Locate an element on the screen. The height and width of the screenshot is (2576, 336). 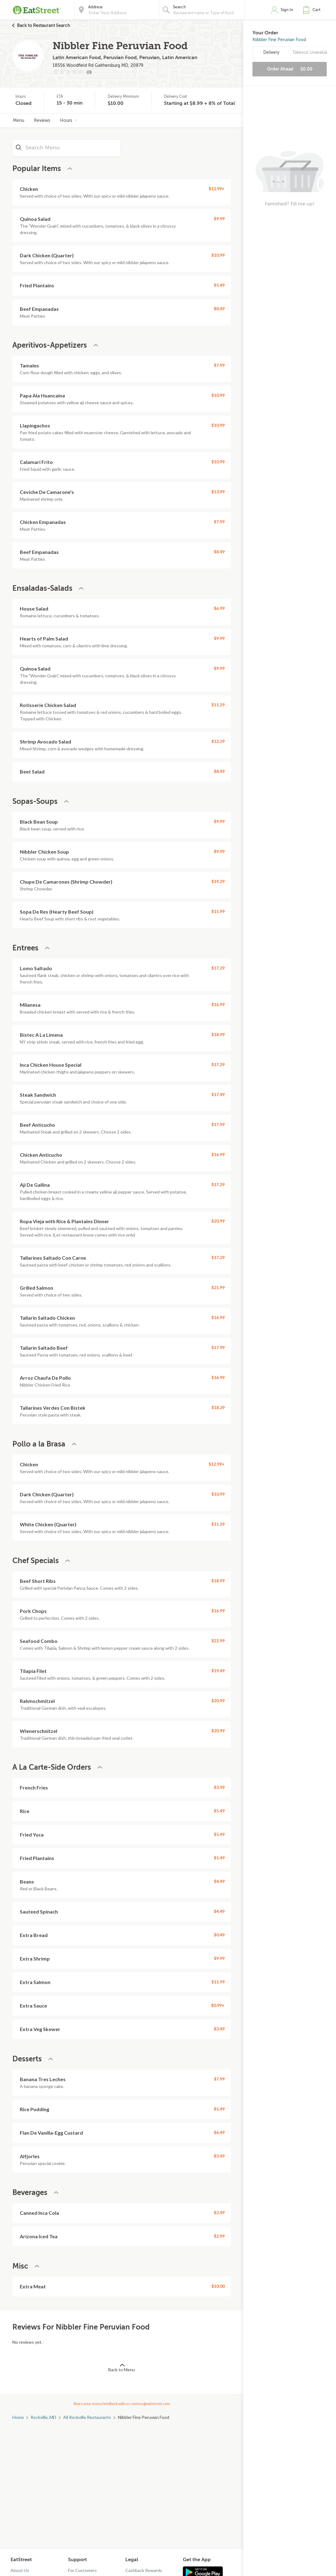
Takeout Unavailable is located at coordinates (309, 52).